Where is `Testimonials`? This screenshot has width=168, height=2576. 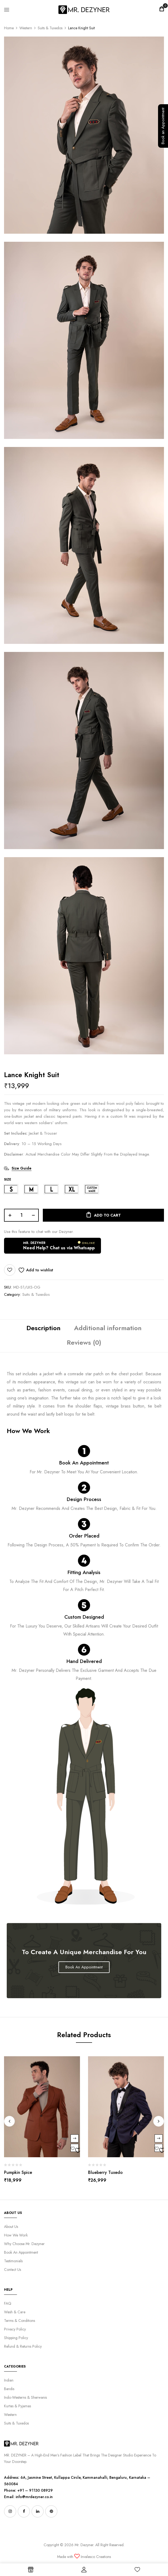 Testimonials is located at coordinates (13, 2261).